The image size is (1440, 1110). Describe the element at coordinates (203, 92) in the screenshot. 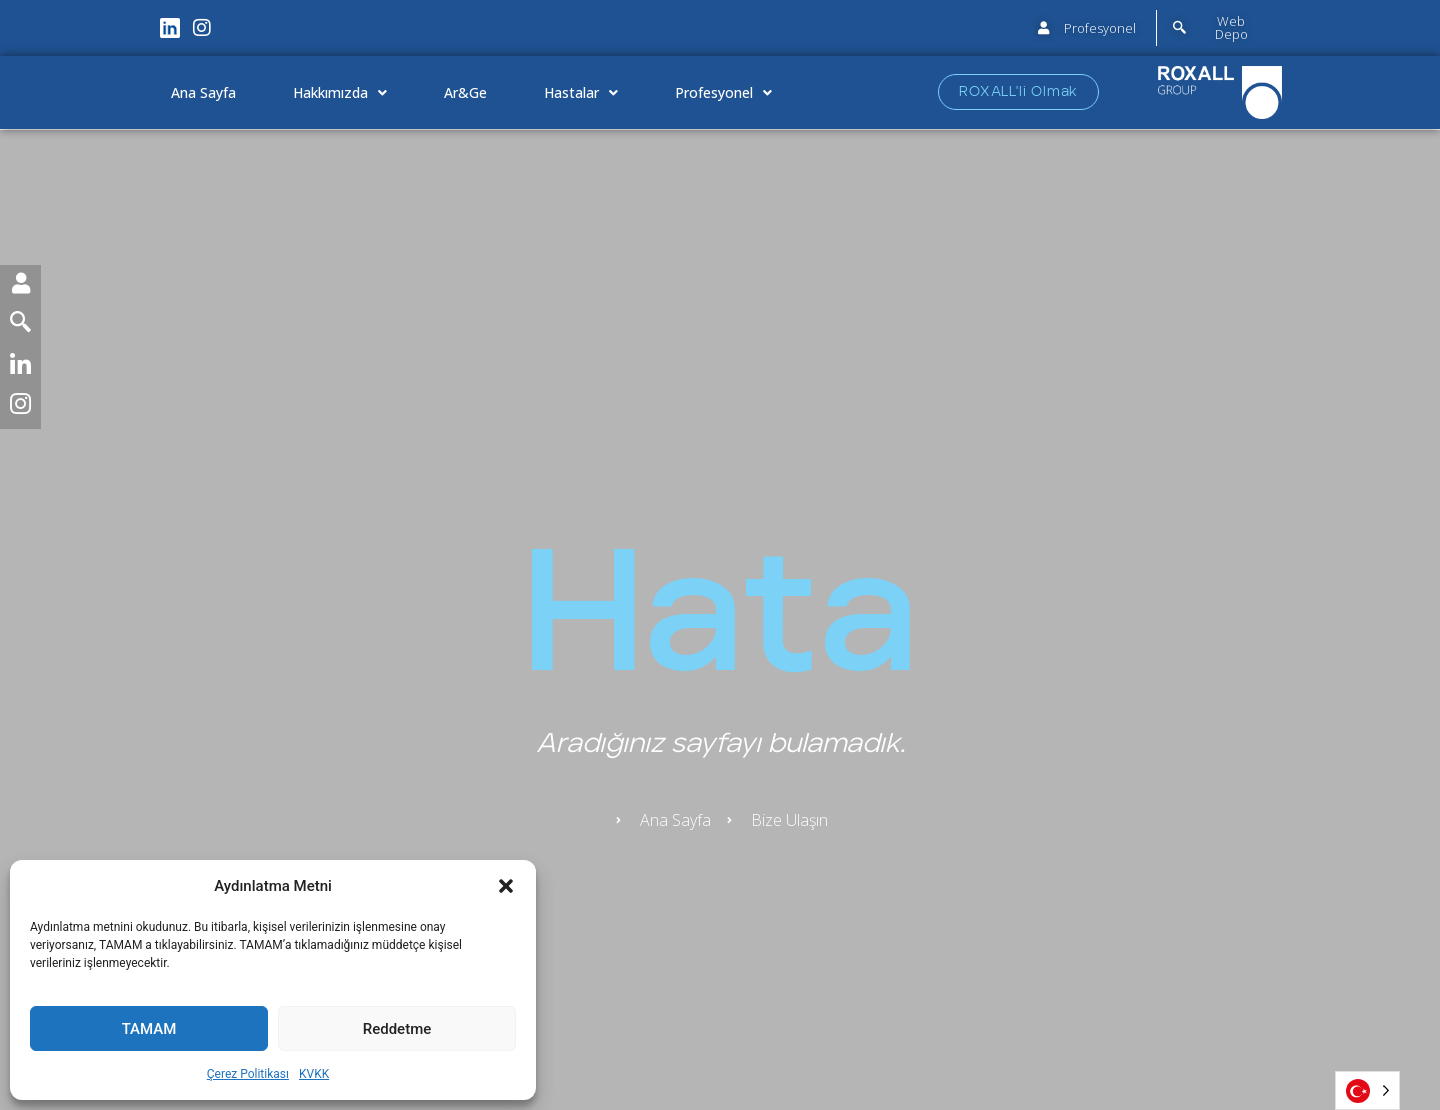

I see `Ana Sayfa` at that location.